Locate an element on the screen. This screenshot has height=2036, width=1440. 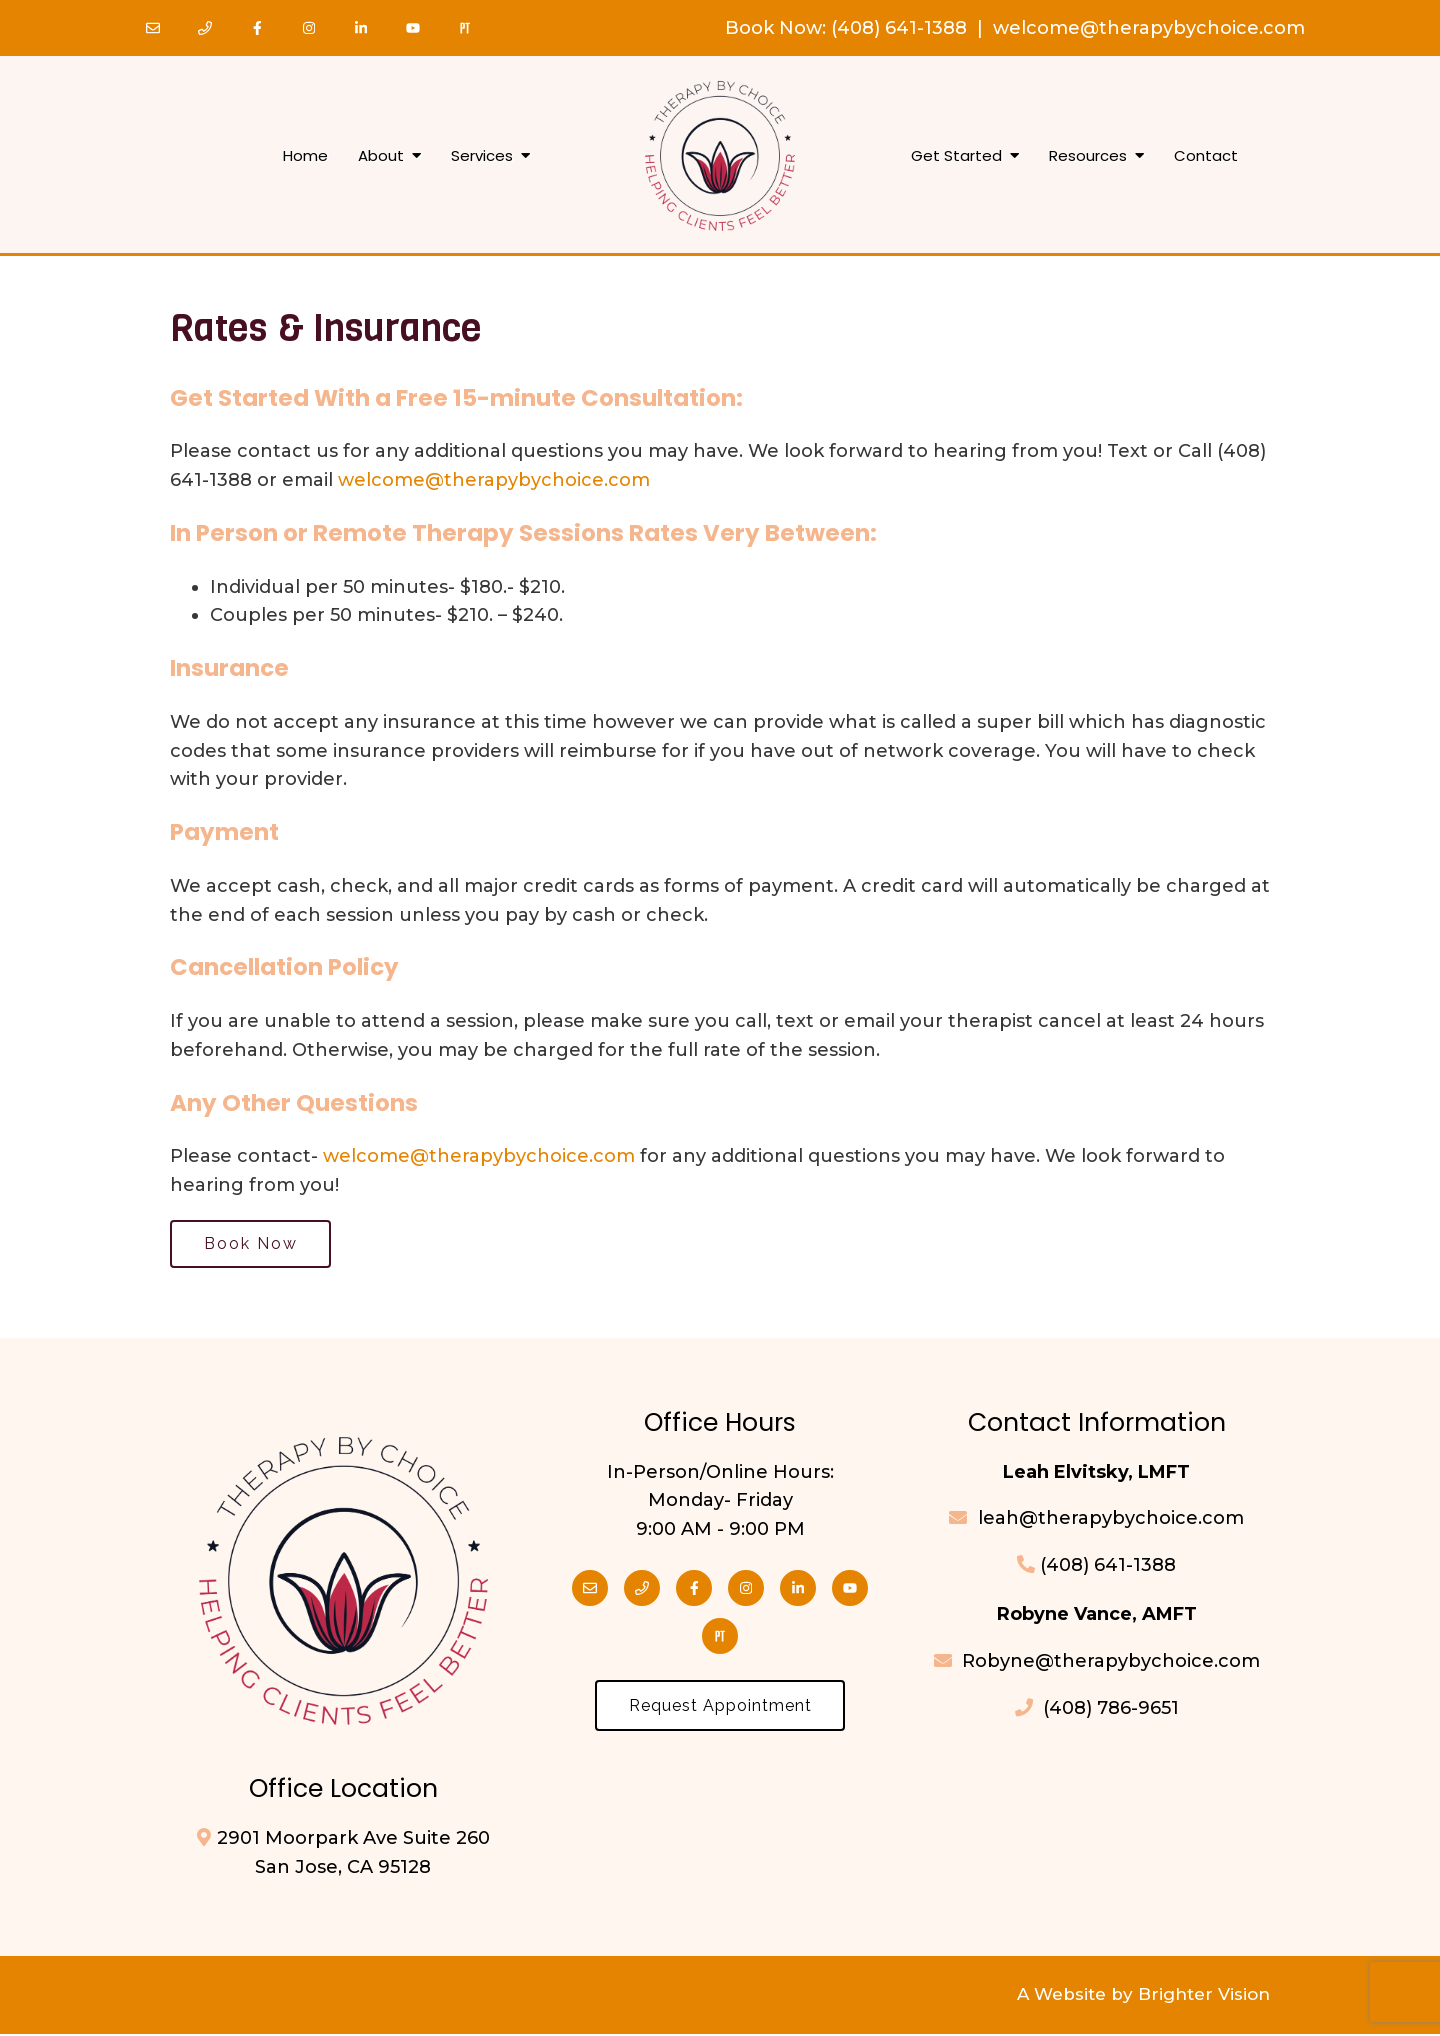
About is located at coordinates (381, 156).